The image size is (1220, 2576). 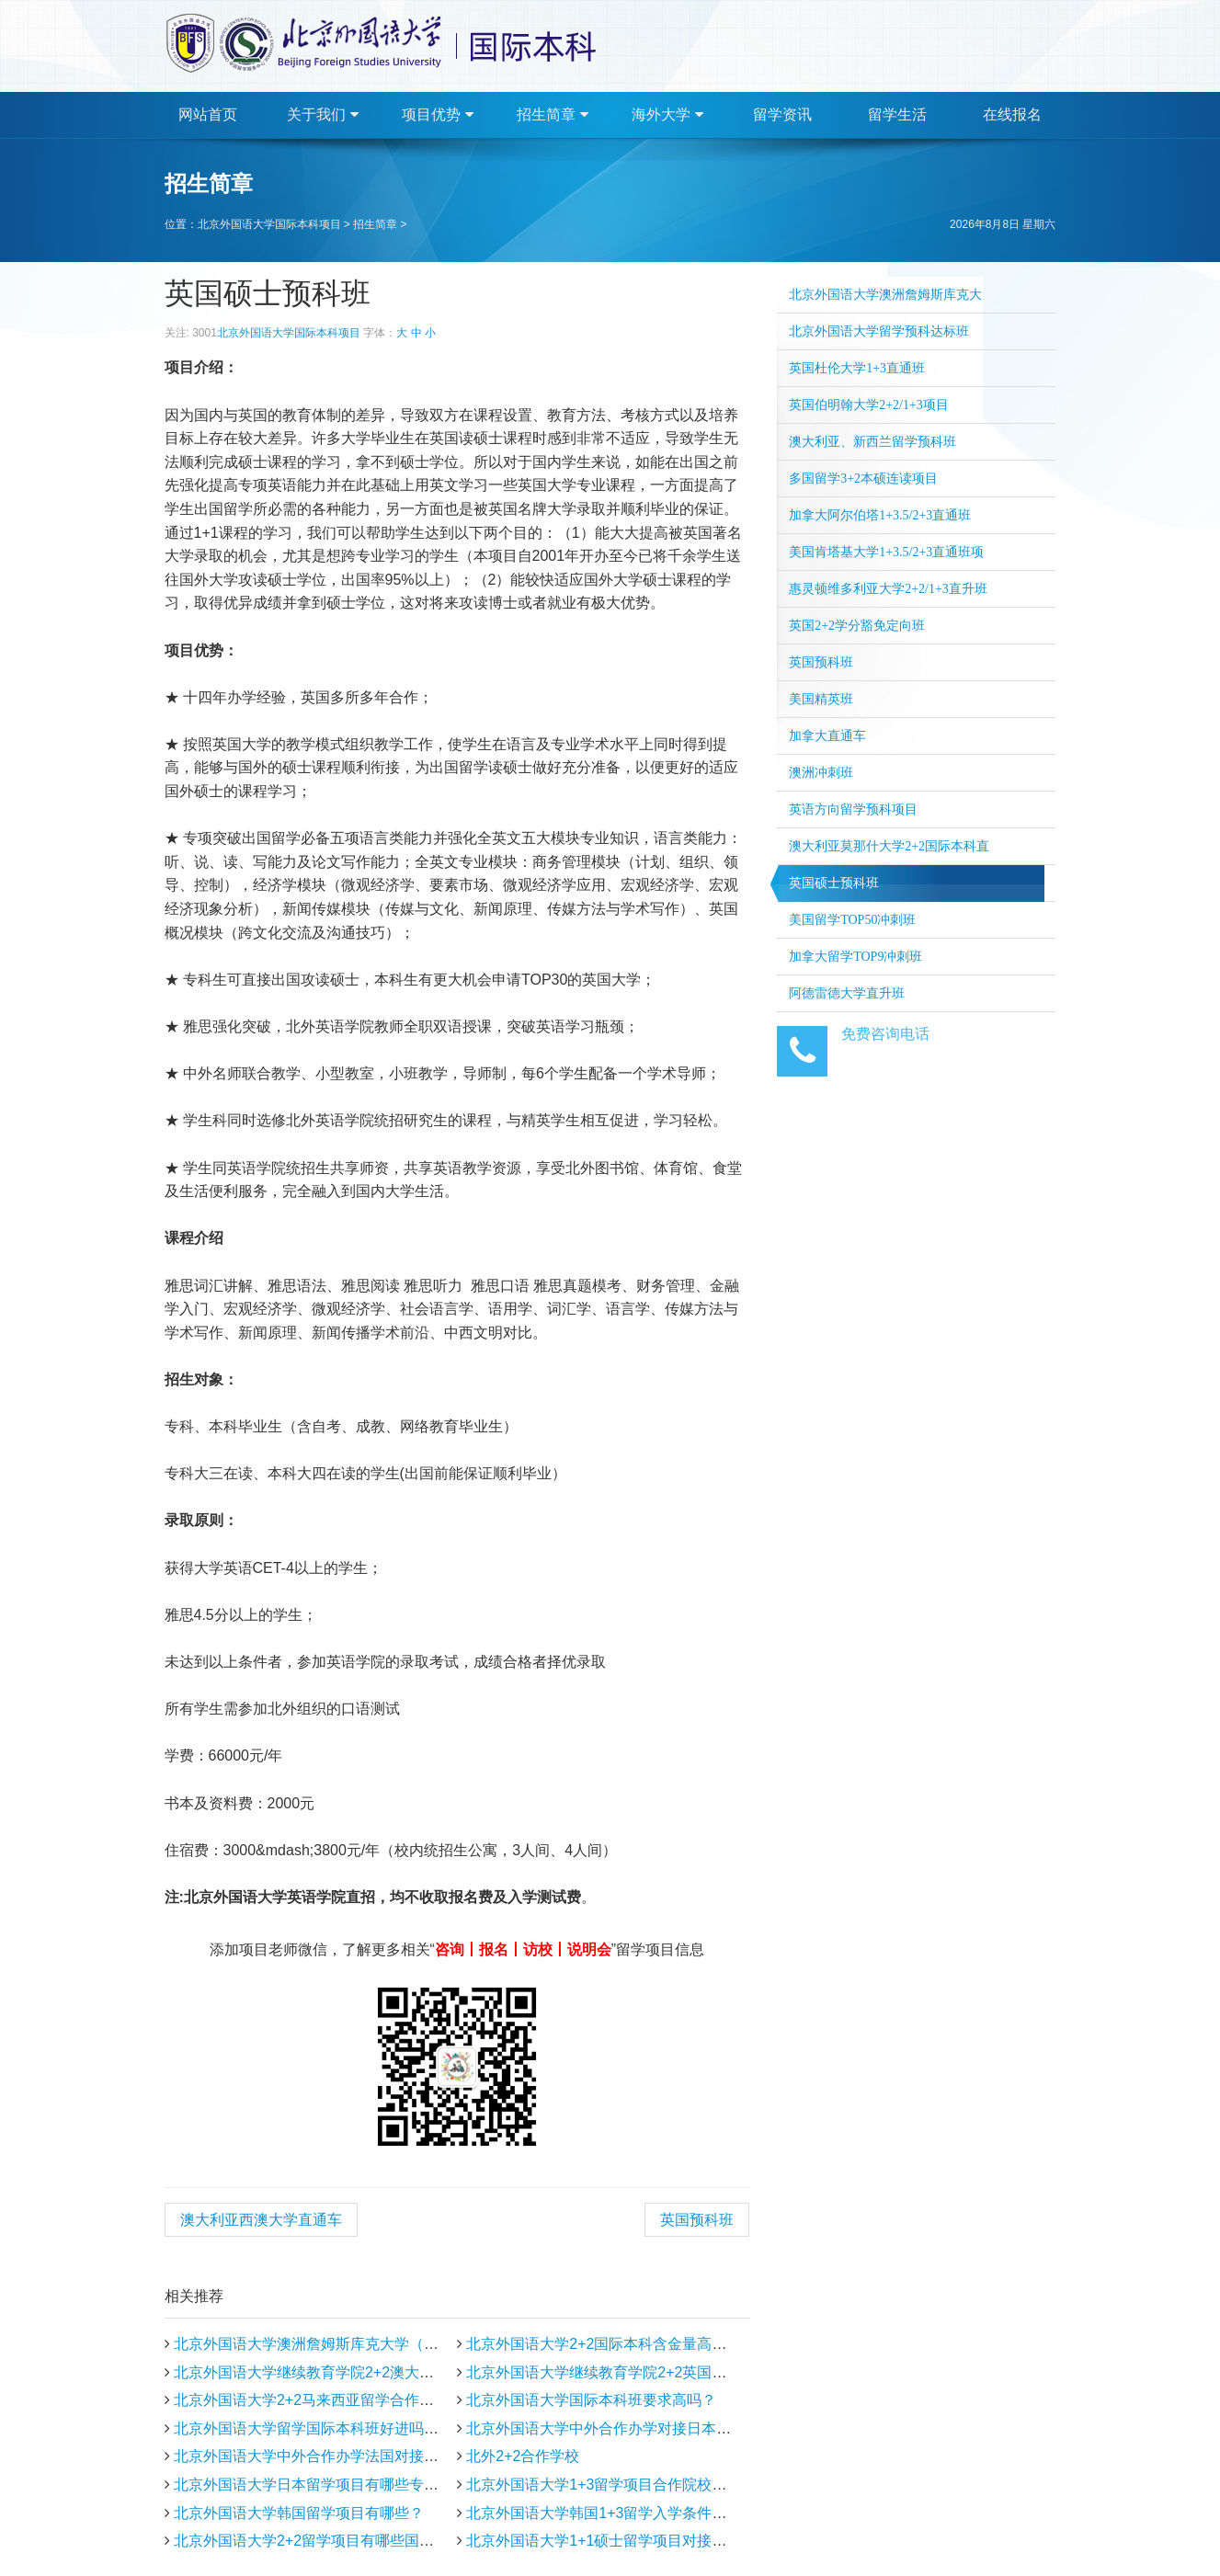 I want to click on 招生简章, so click(x=552, y=115).